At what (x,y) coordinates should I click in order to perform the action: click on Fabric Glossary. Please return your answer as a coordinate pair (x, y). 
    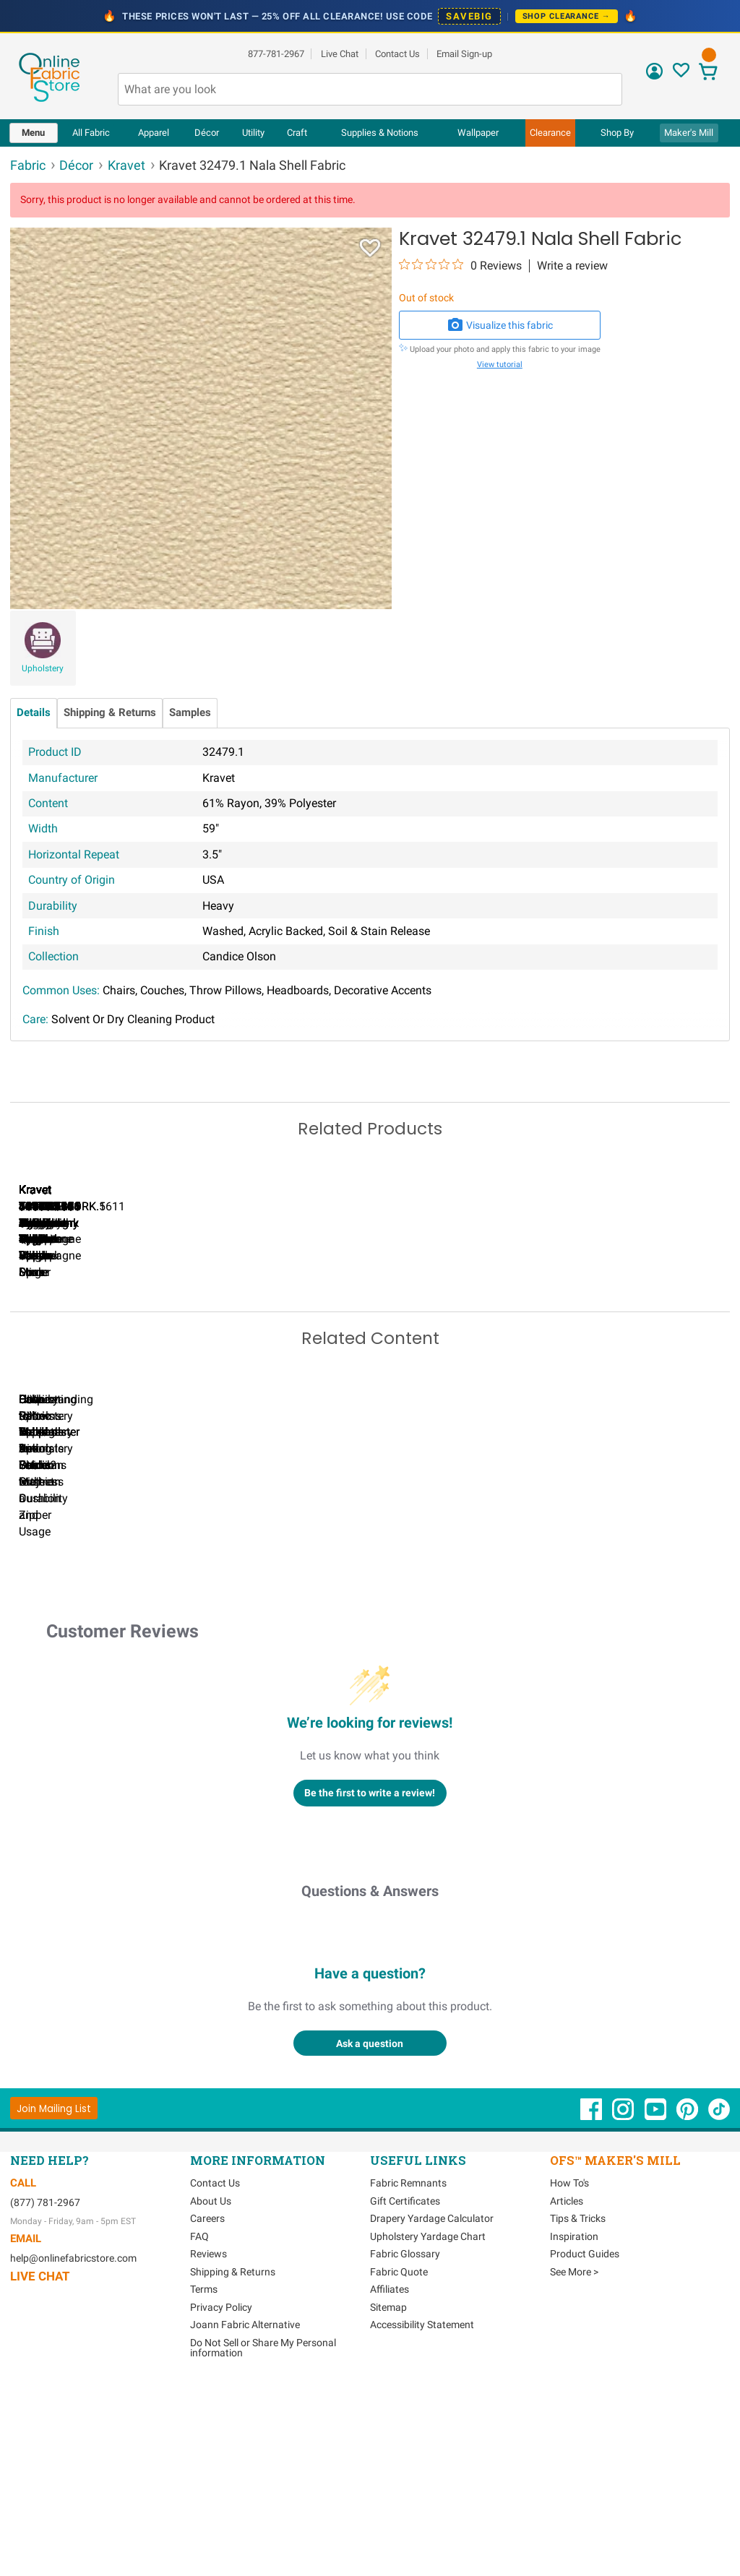
    Looking at the image, I should click on (405, 2447).